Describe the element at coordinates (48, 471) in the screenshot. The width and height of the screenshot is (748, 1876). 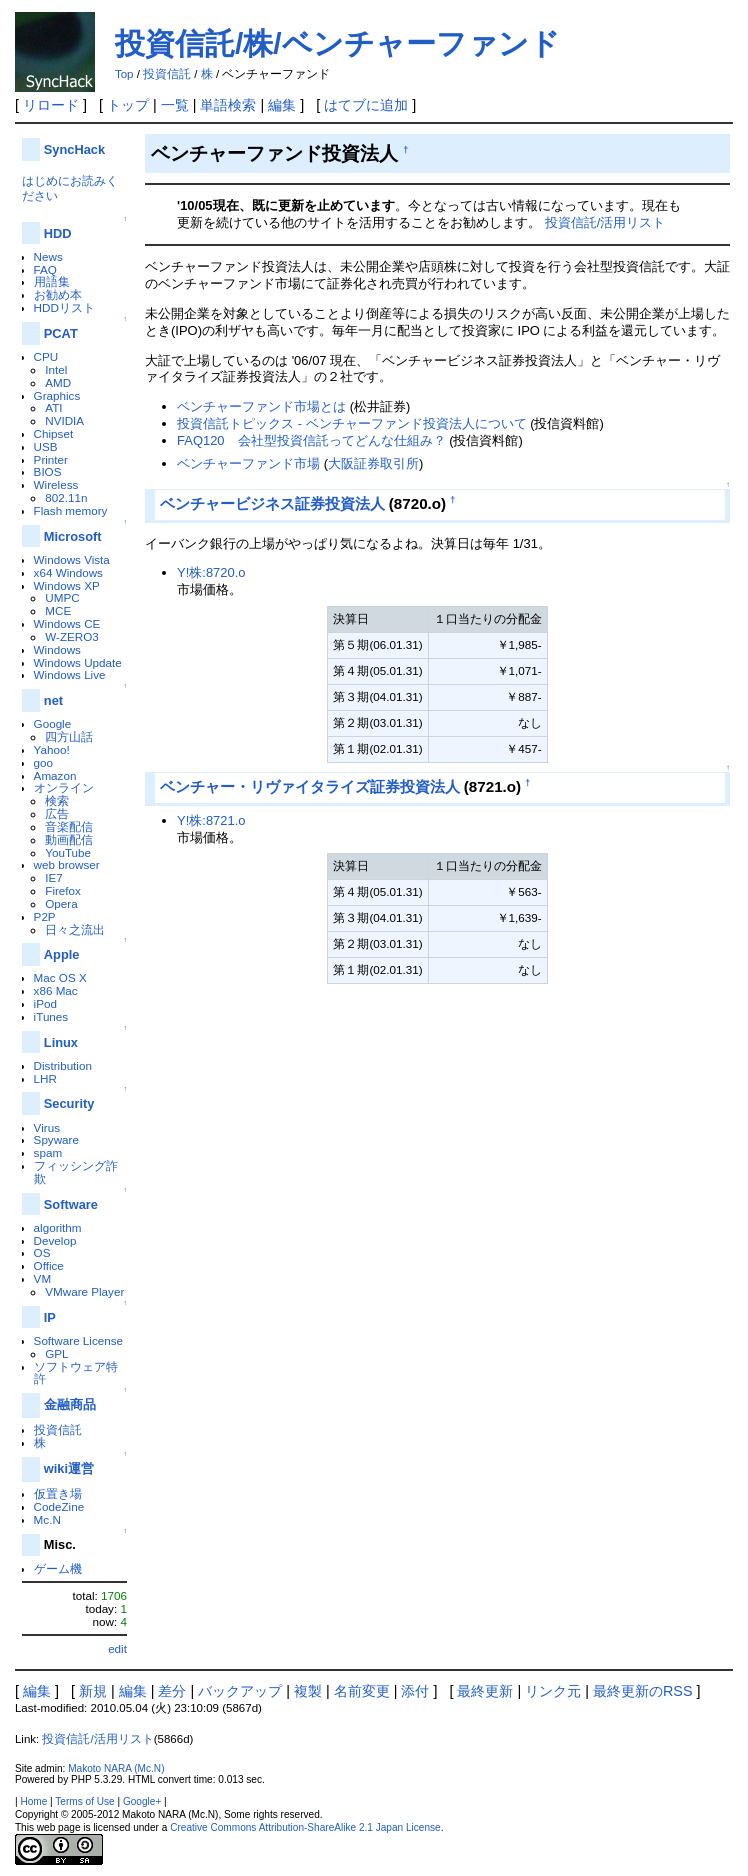
I see `BIOS` at that location.